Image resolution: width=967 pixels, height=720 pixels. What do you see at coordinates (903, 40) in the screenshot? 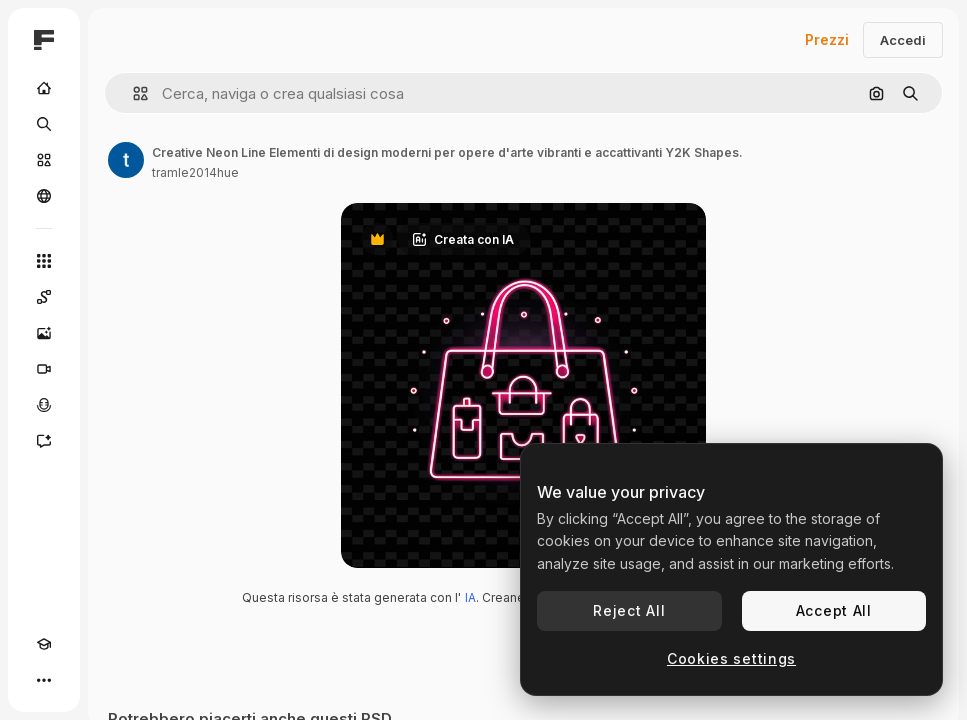
I see `Accedi` at bounding box center [903, 40].